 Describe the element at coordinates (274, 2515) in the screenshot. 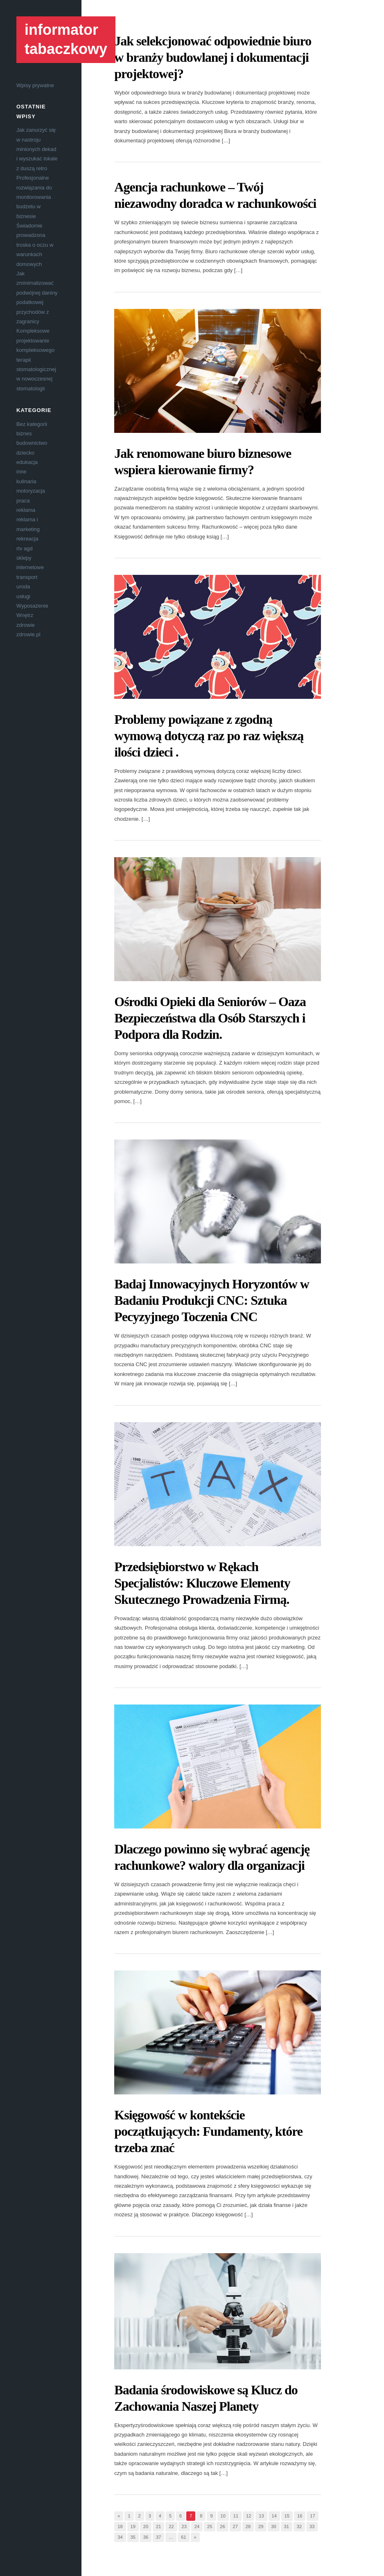

I see `14` at that location.